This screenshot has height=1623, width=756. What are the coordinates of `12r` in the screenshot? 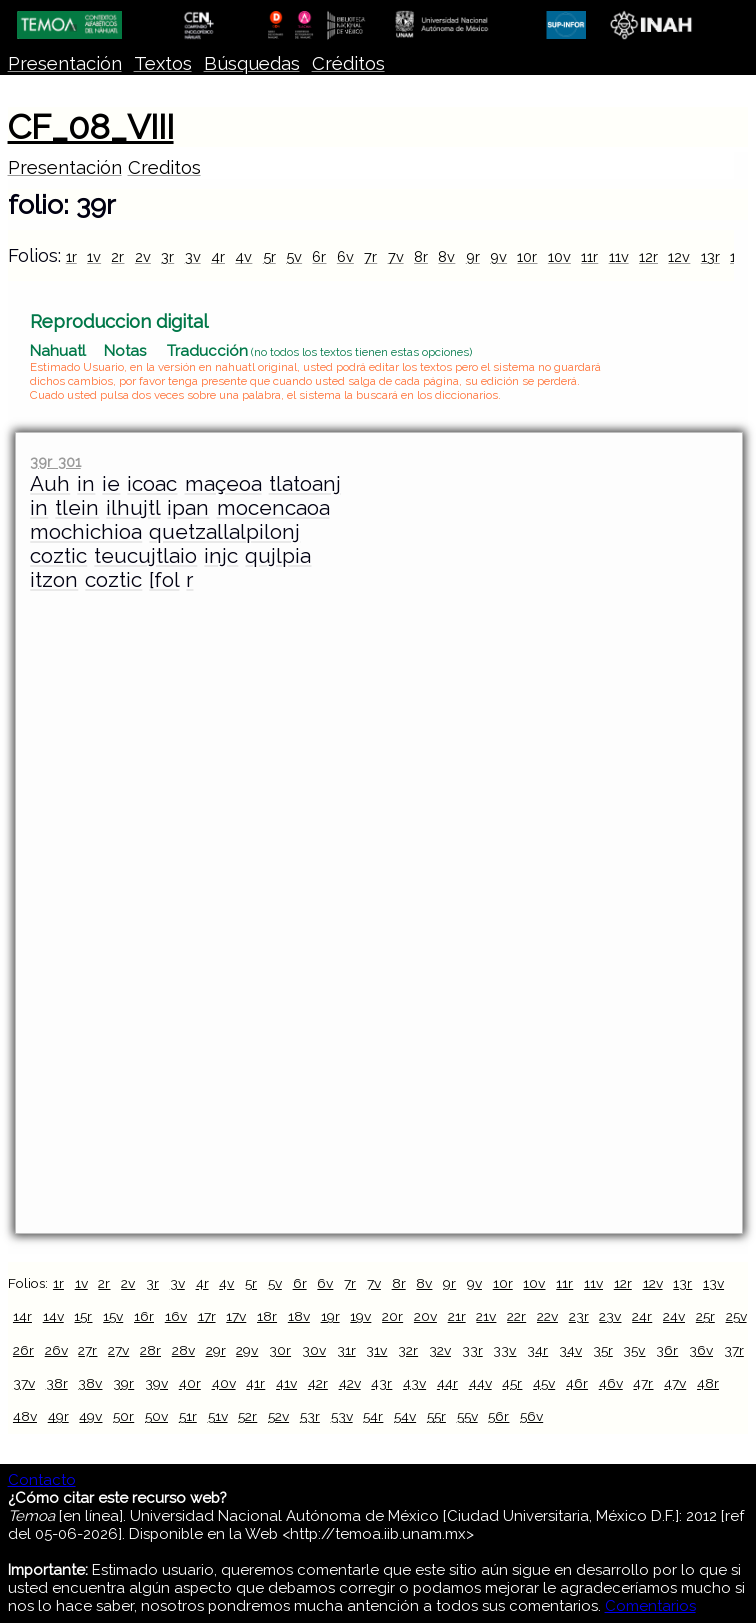 It's located at (648, 256).